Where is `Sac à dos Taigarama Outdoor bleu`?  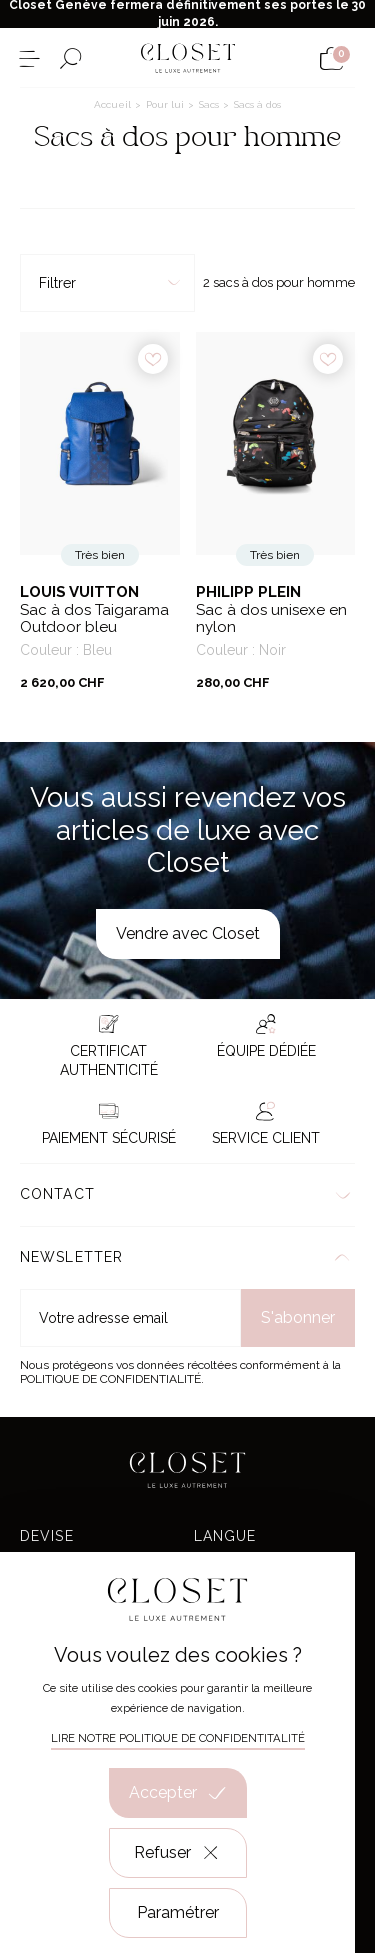
Sac à dos Taigarama Outdoor bleu is located at coordinates (94, 619).